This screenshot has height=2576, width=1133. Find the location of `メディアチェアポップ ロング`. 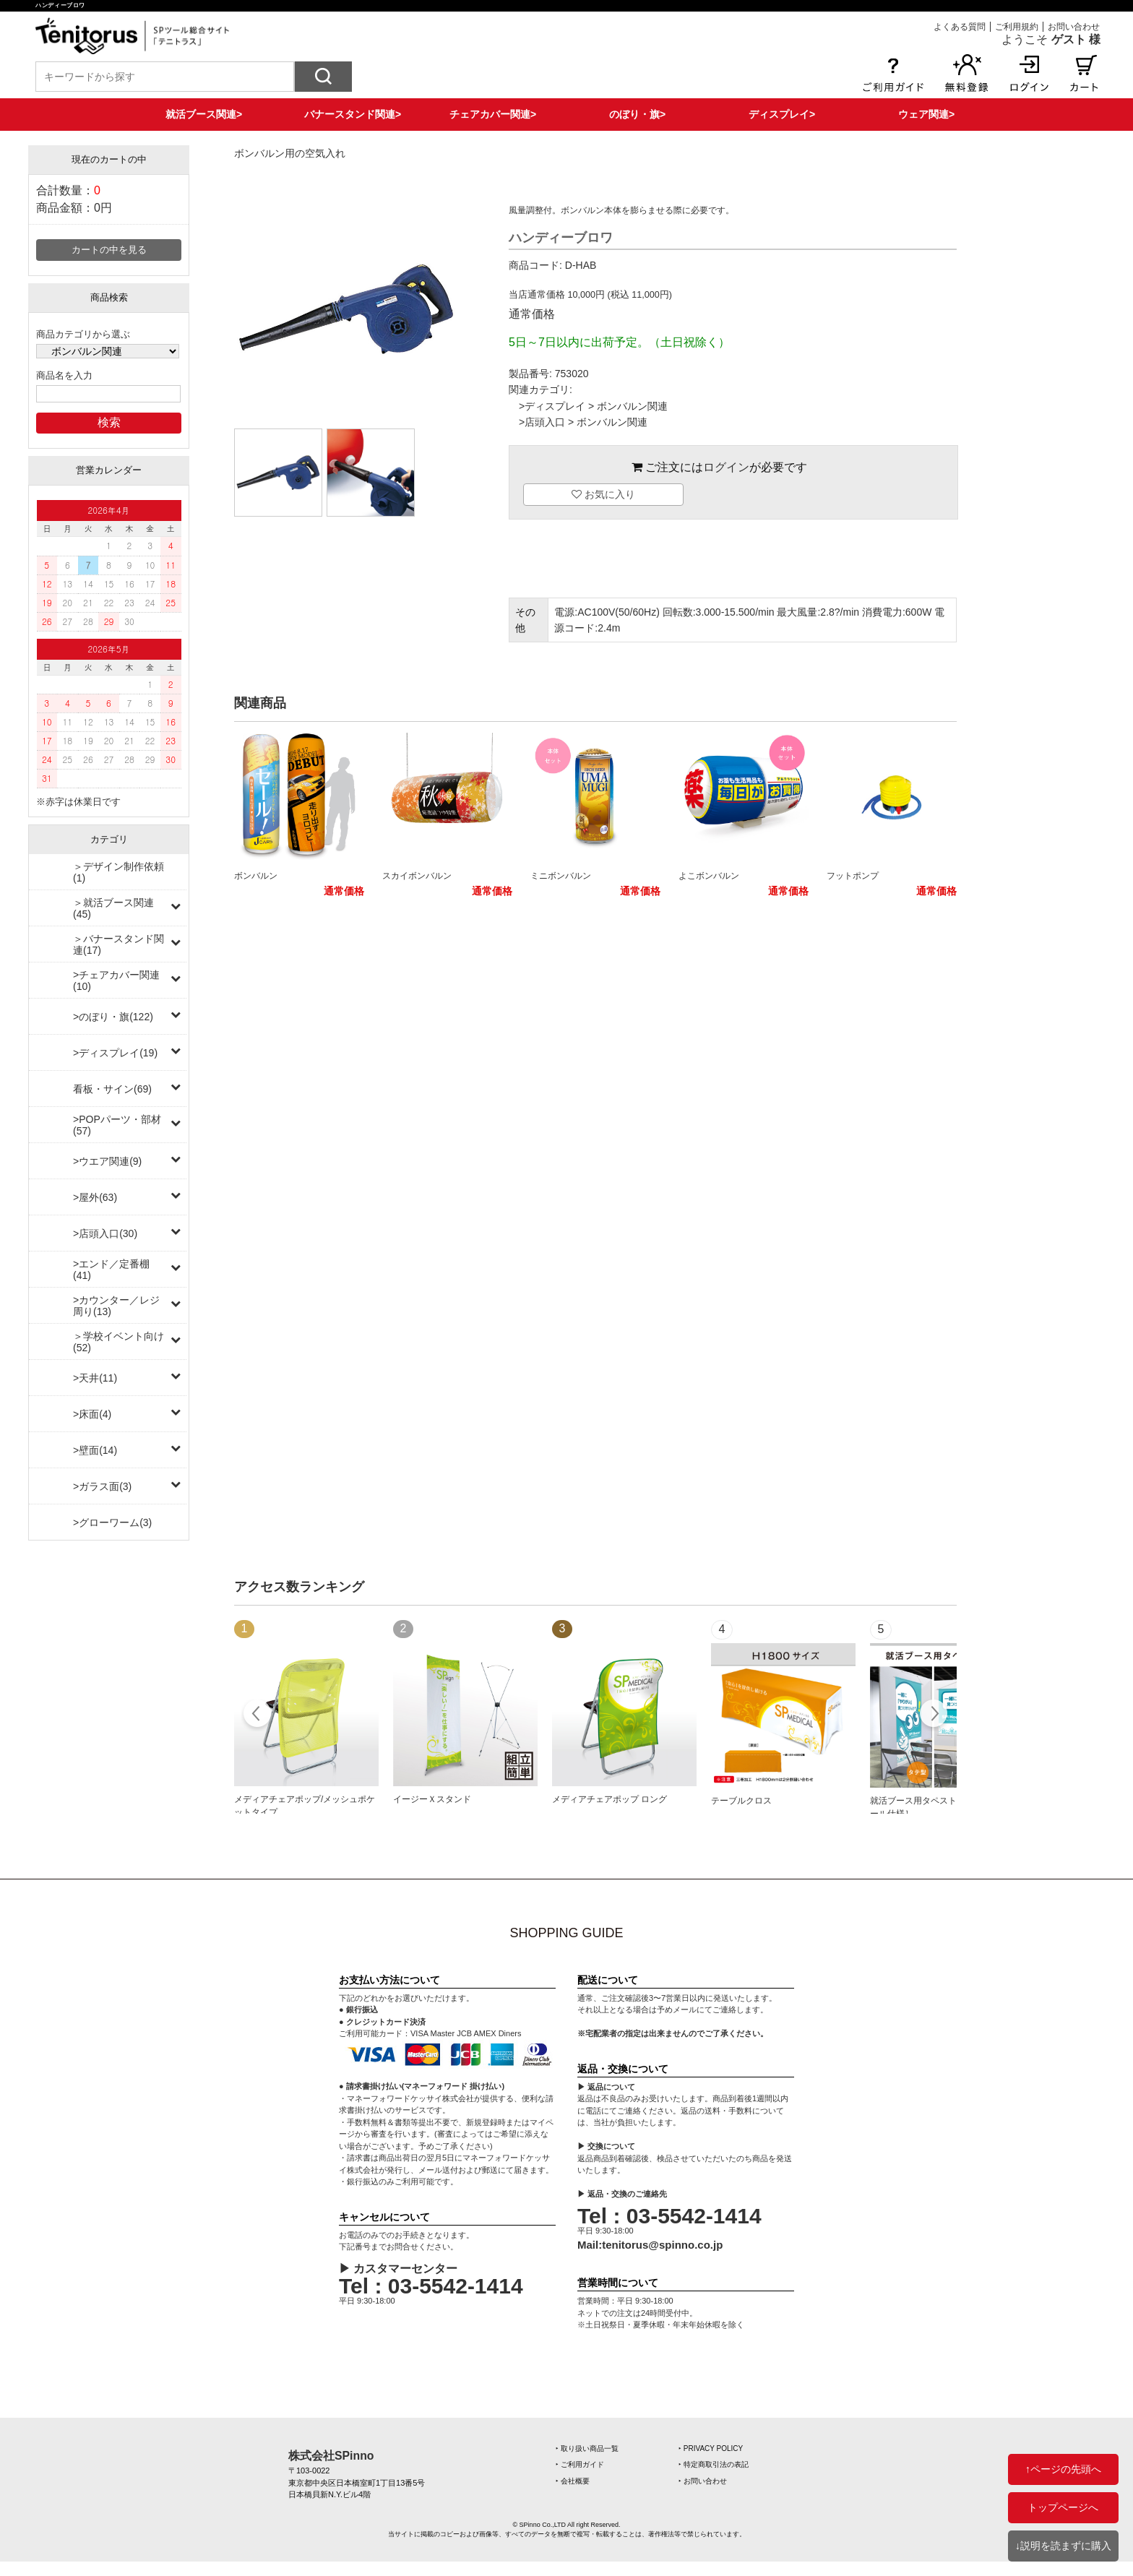

メディアチェアポップ ロング is located at coordinates (609, 1799).